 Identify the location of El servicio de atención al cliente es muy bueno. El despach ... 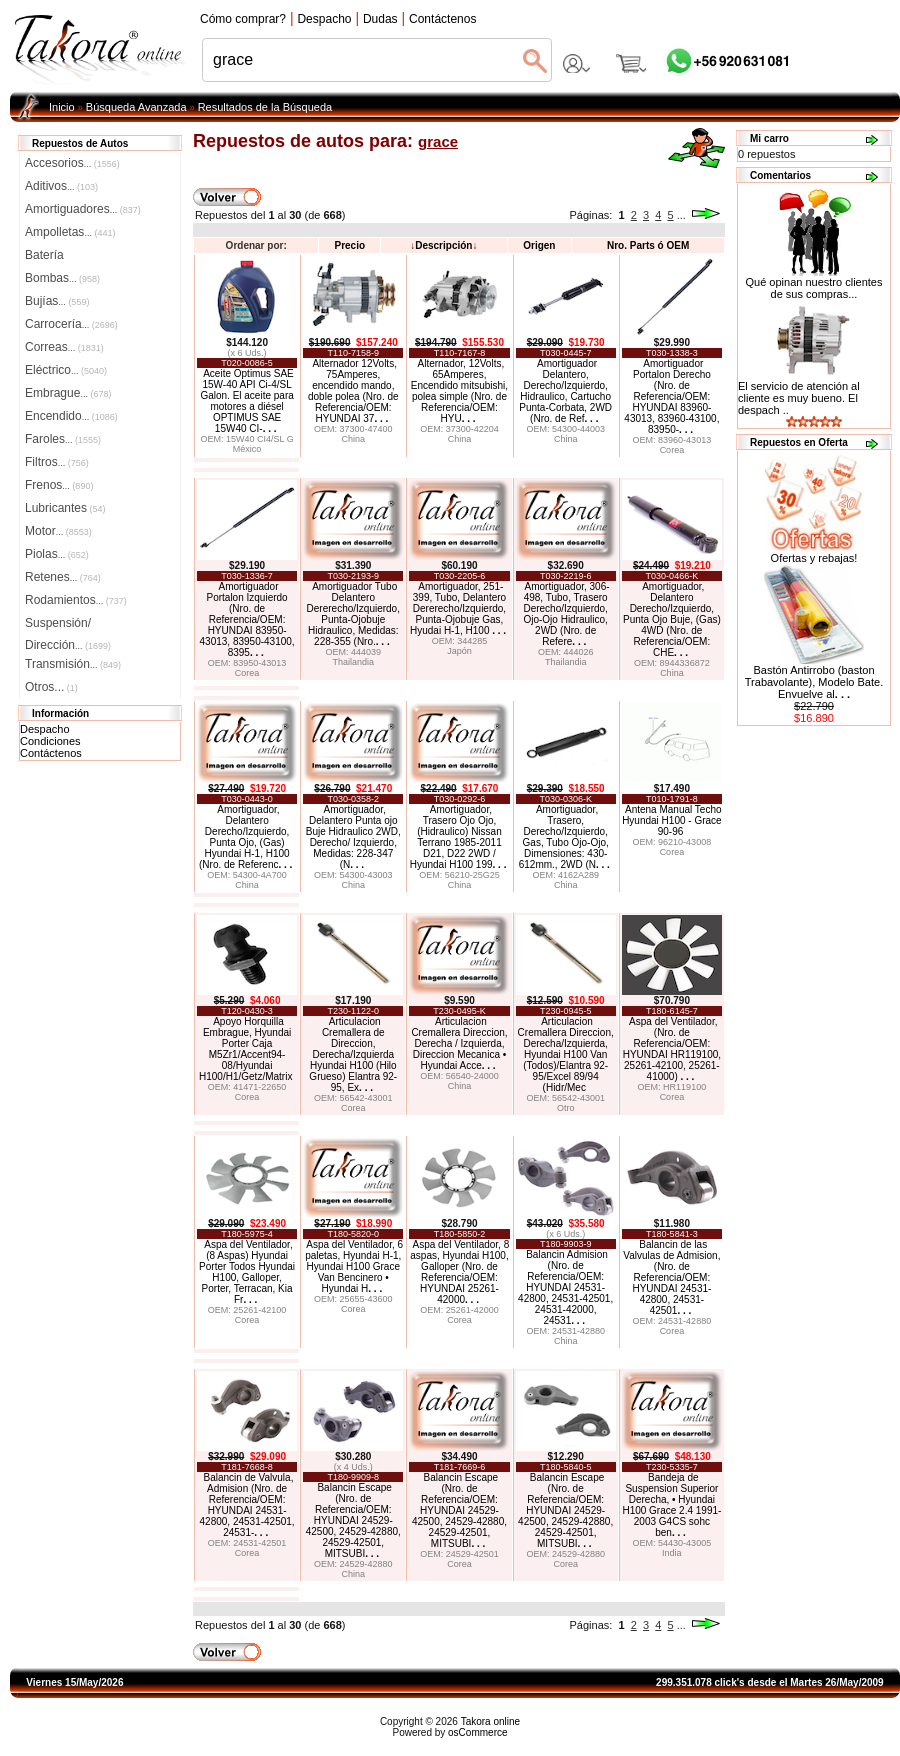
(799, 398).